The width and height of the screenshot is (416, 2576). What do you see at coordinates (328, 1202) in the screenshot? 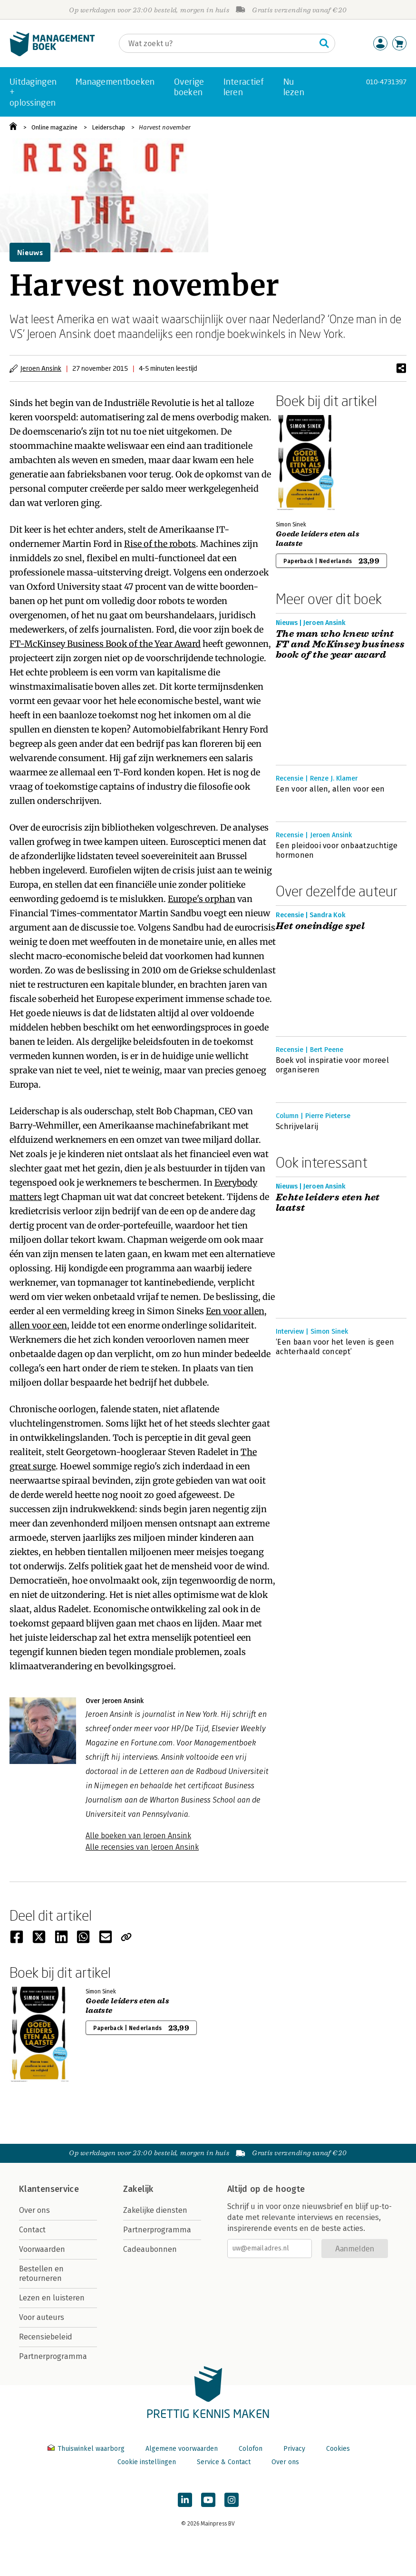
I see `Echte leiders eten het laatst` at bounding box center [328, 1202].